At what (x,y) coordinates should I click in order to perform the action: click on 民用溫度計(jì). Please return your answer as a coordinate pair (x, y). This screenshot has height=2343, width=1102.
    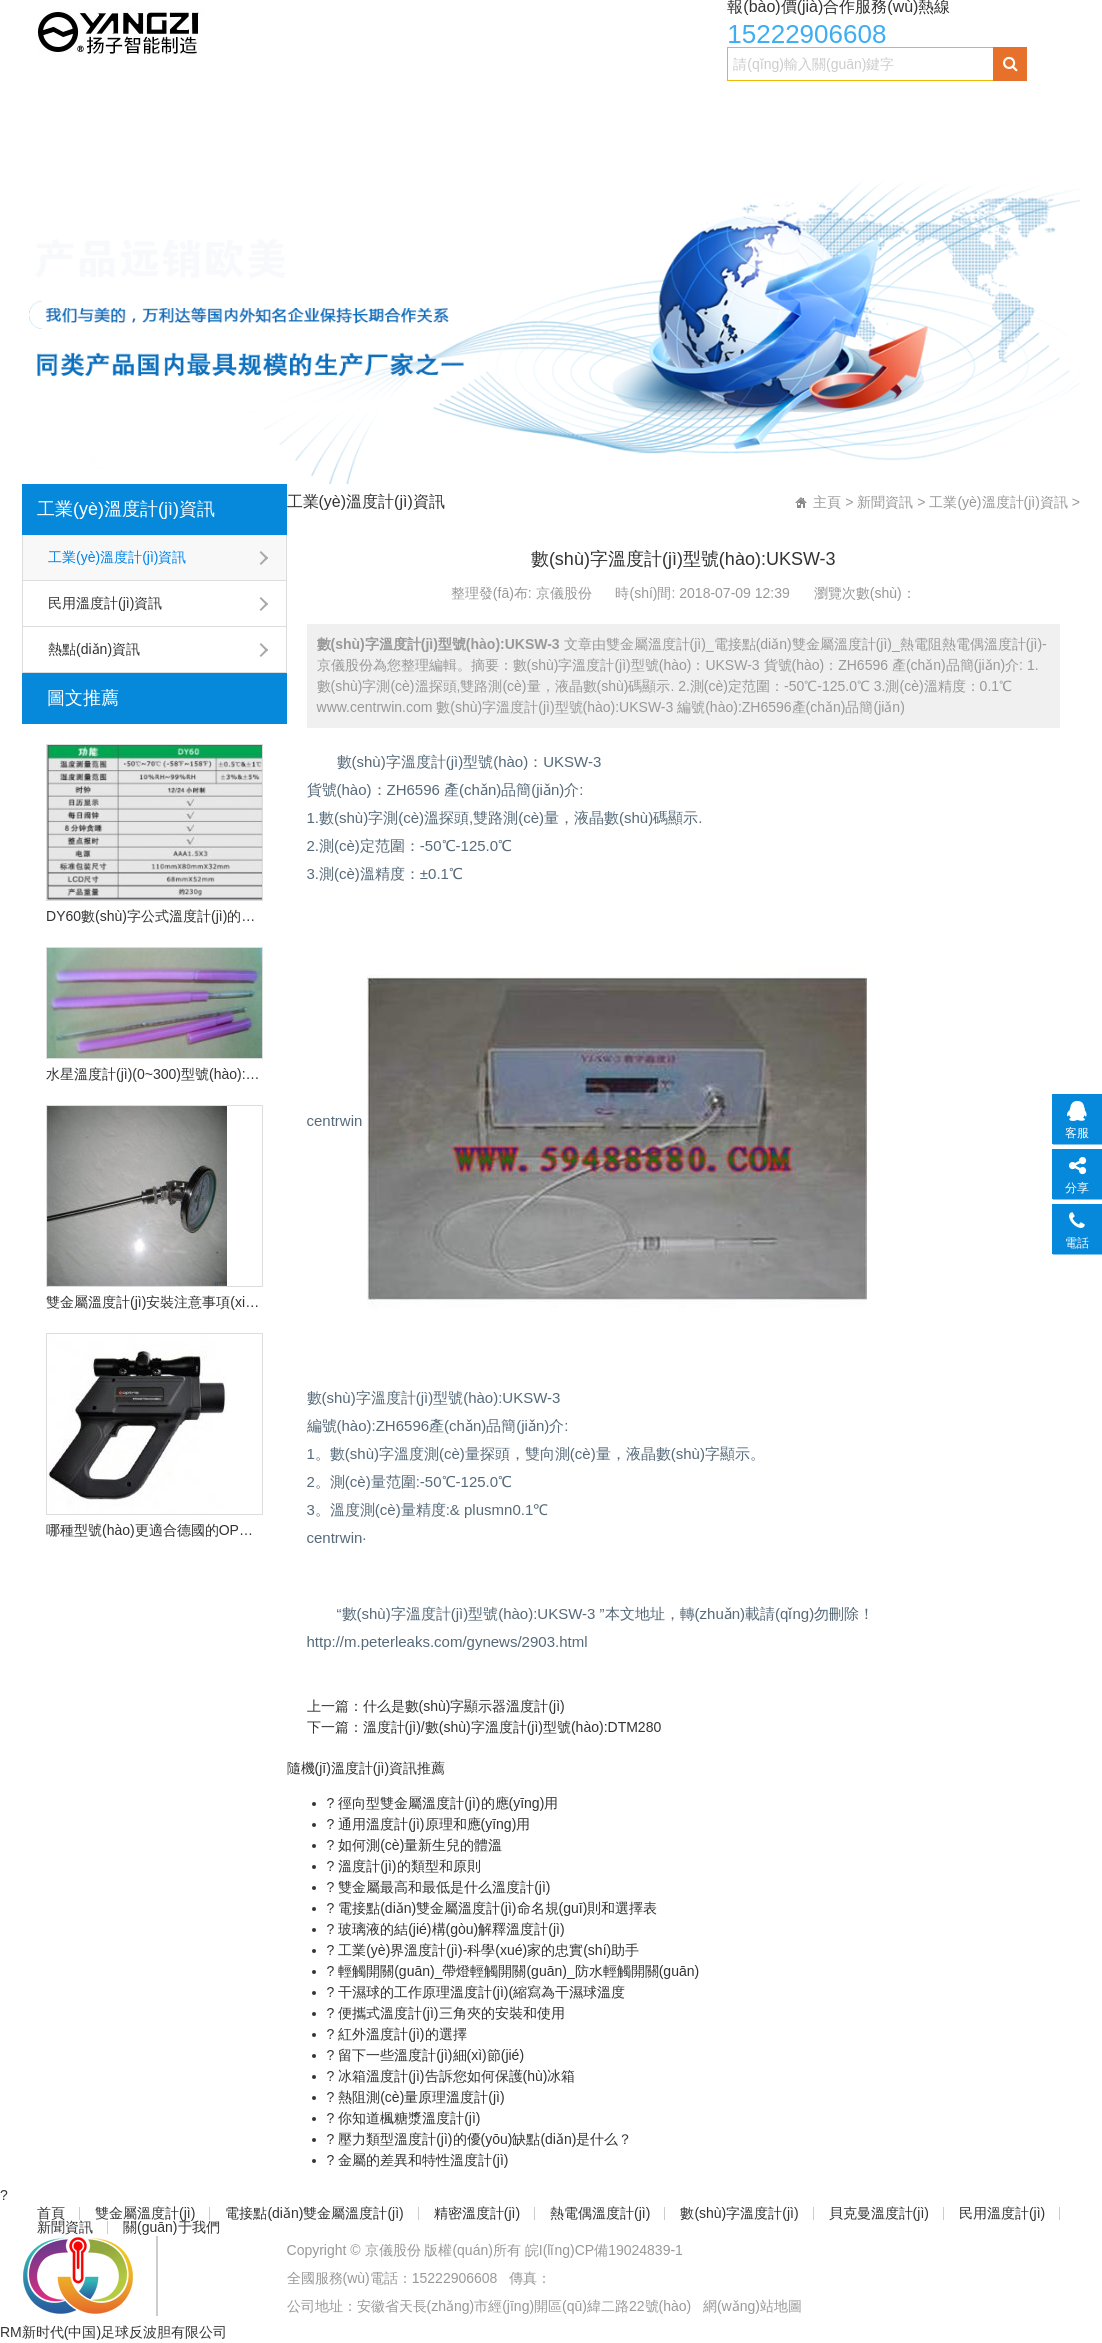
    Looking at the image, I should click on (245, 146).